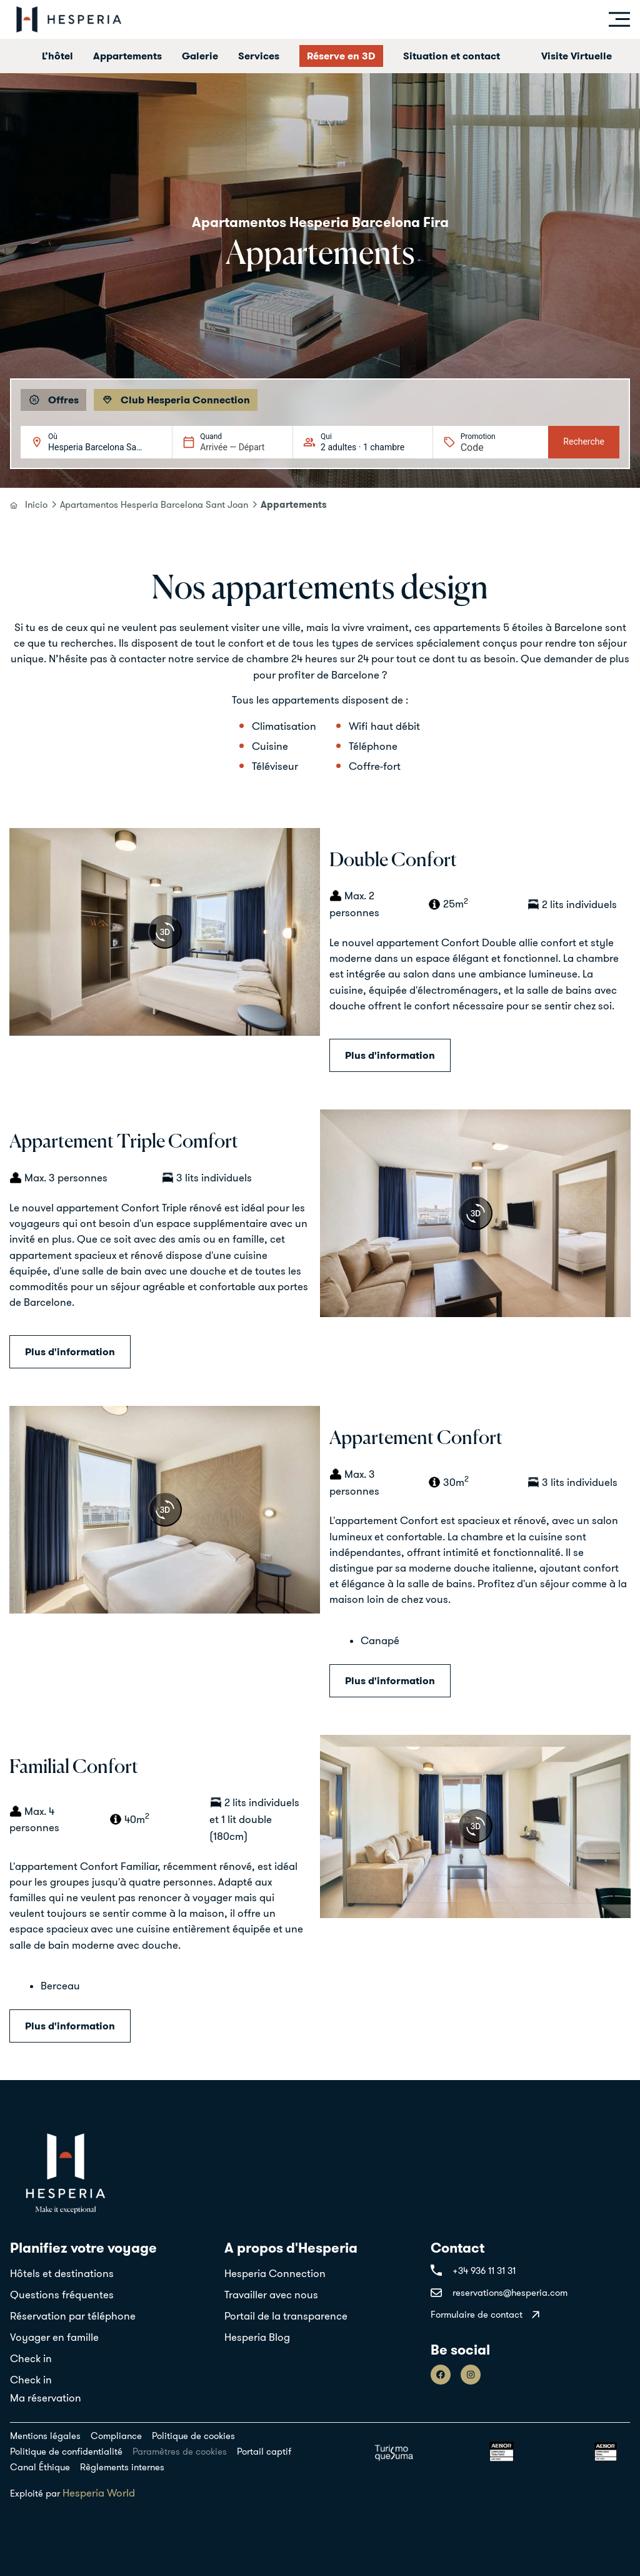 This screenshot has height=2576, width=640. I want to click on Compliance, so click(116, 2436).